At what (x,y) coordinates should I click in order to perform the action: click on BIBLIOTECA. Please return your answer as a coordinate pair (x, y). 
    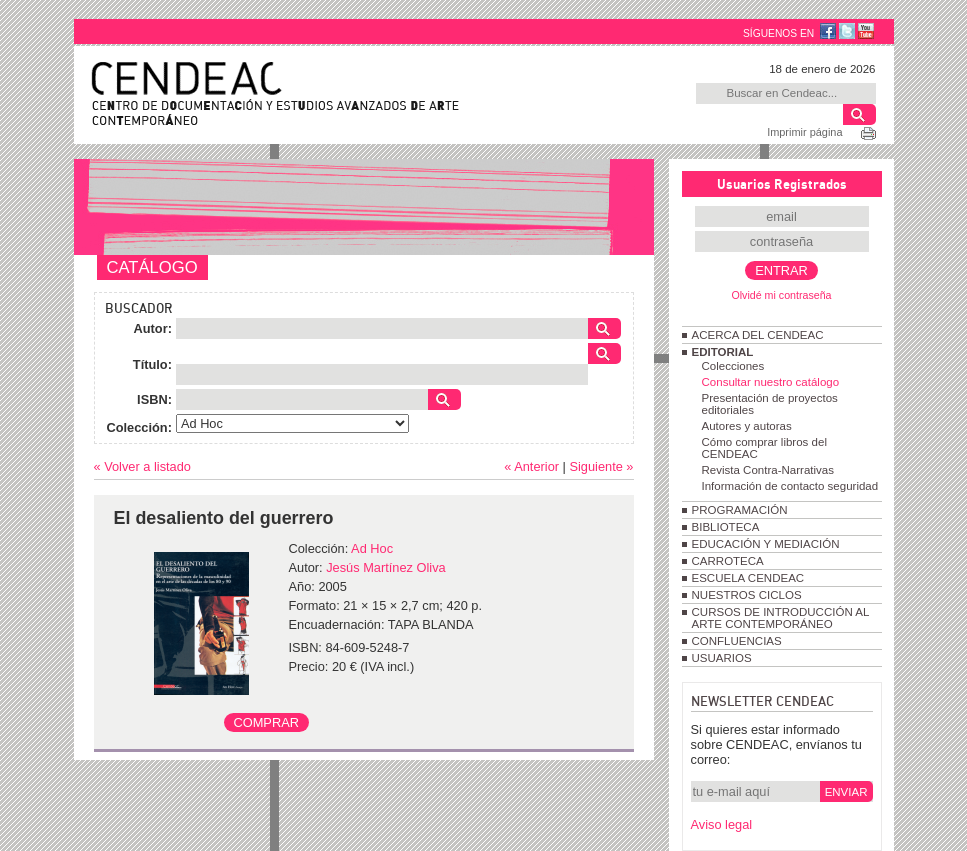
    Looking at the image, I should click on (726, 527).